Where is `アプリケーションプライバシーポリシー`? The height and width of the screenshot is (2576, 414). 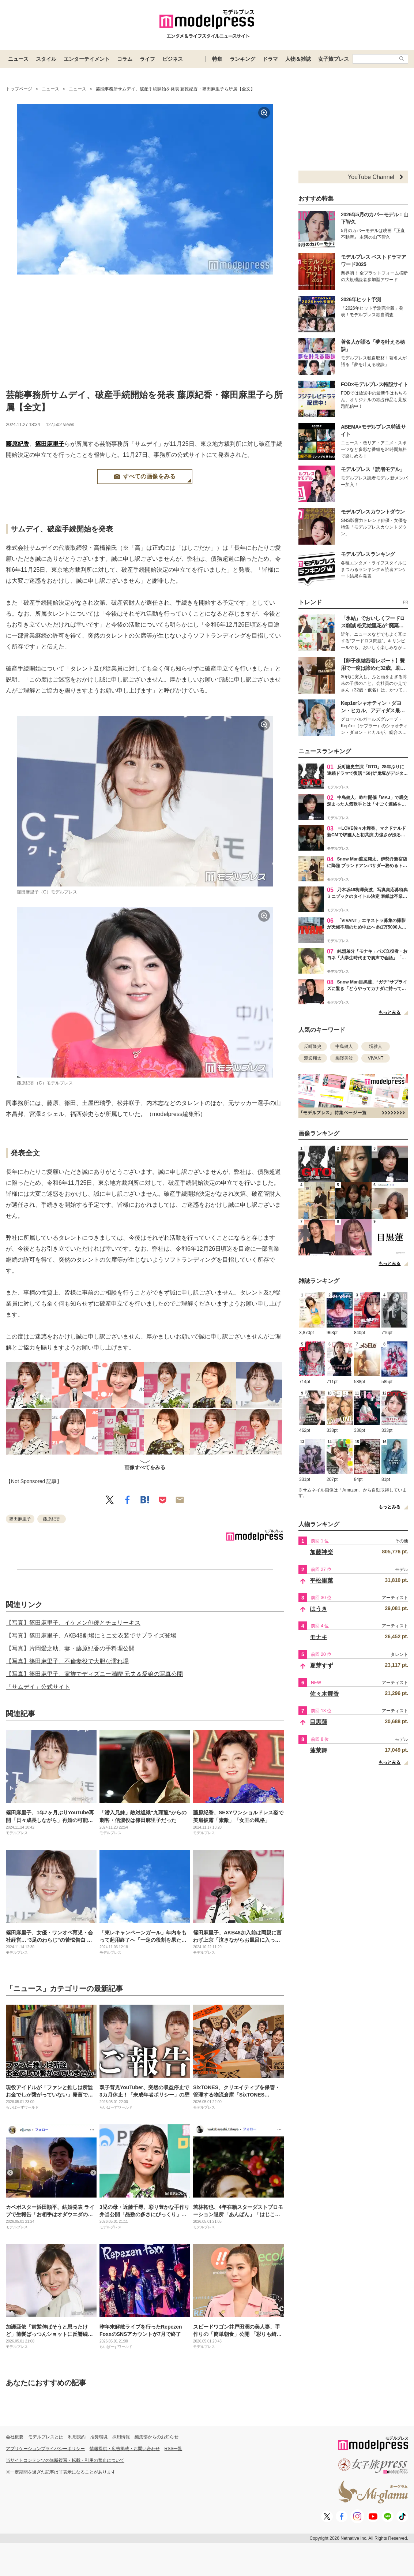 アプリケーションプライバシーポリシー is located at coordinates (45, 2448).